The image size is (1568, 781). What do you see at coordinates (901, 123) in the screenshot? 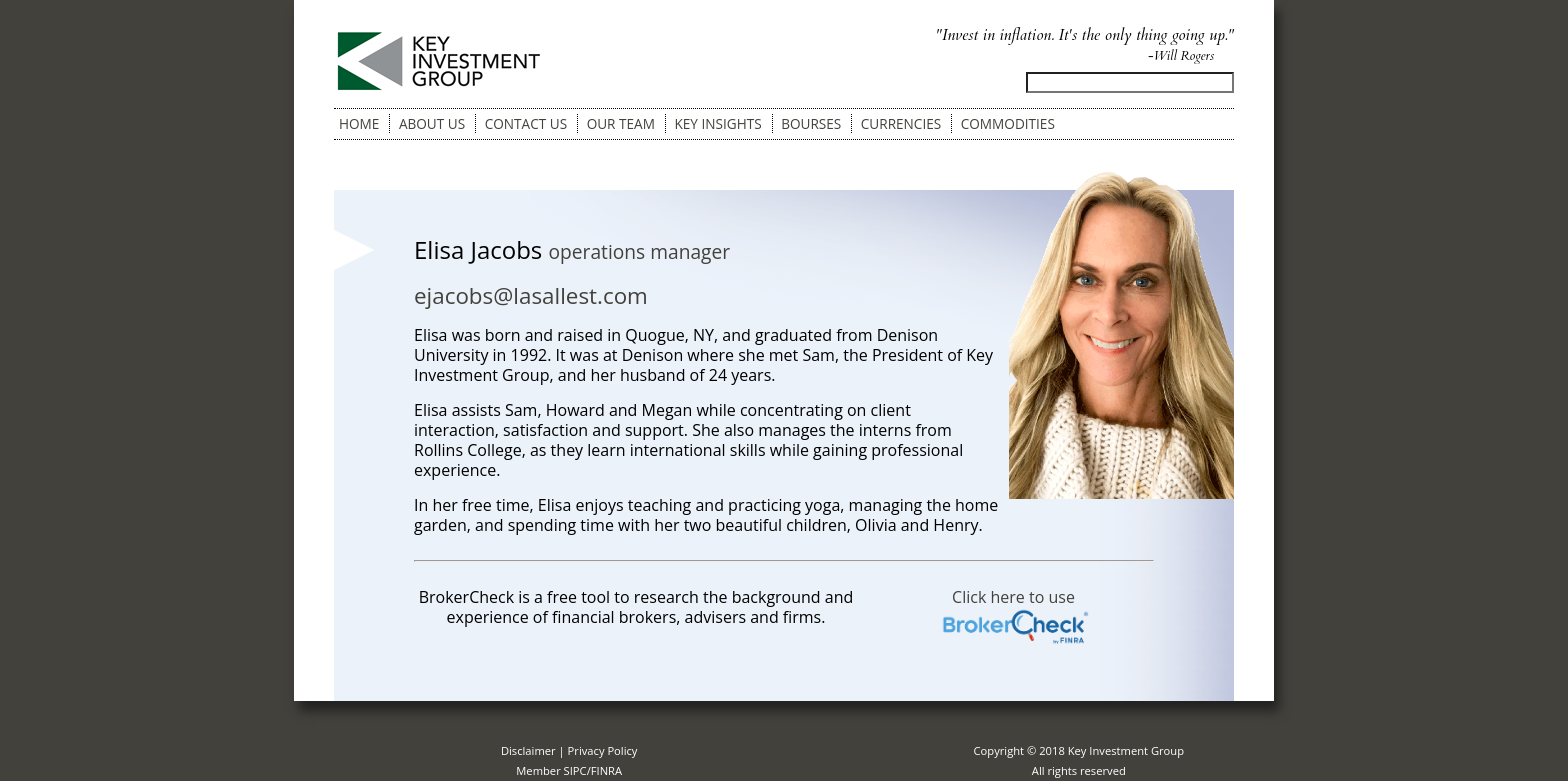
I see `Currencies` at bounding box center [901, 123].